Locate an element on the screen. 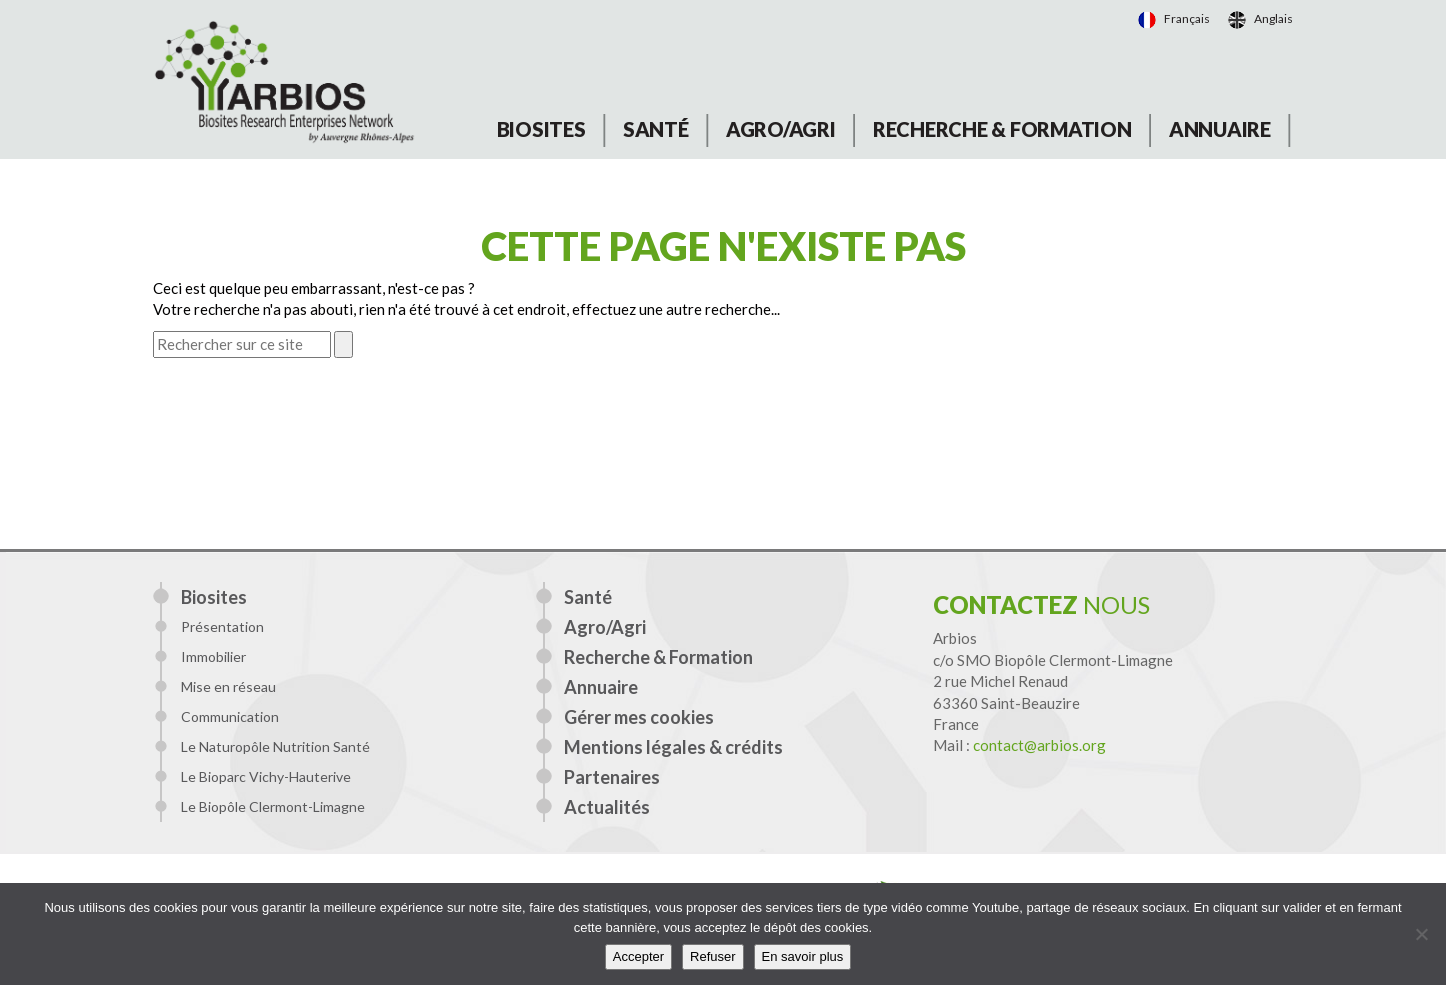 The image size is (1446, 985). Gérer mes cookies is located at coordinates (639, 717).